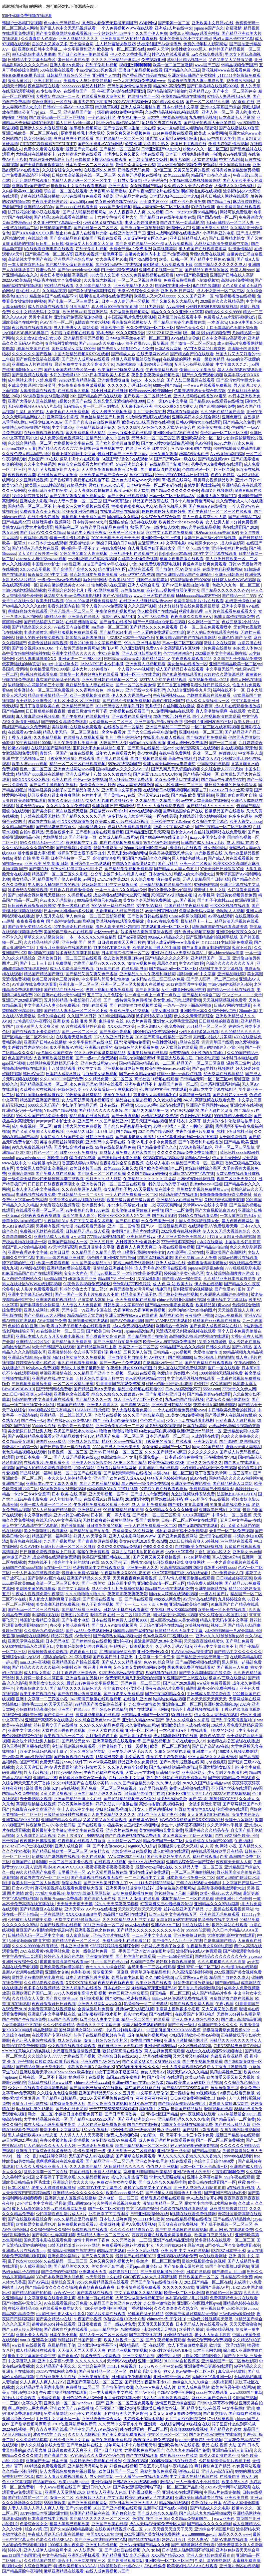 The height and width of the screenshot is (2576, 265). I want to click on 奇米影视777四色狠狠, so click(132, 1284).